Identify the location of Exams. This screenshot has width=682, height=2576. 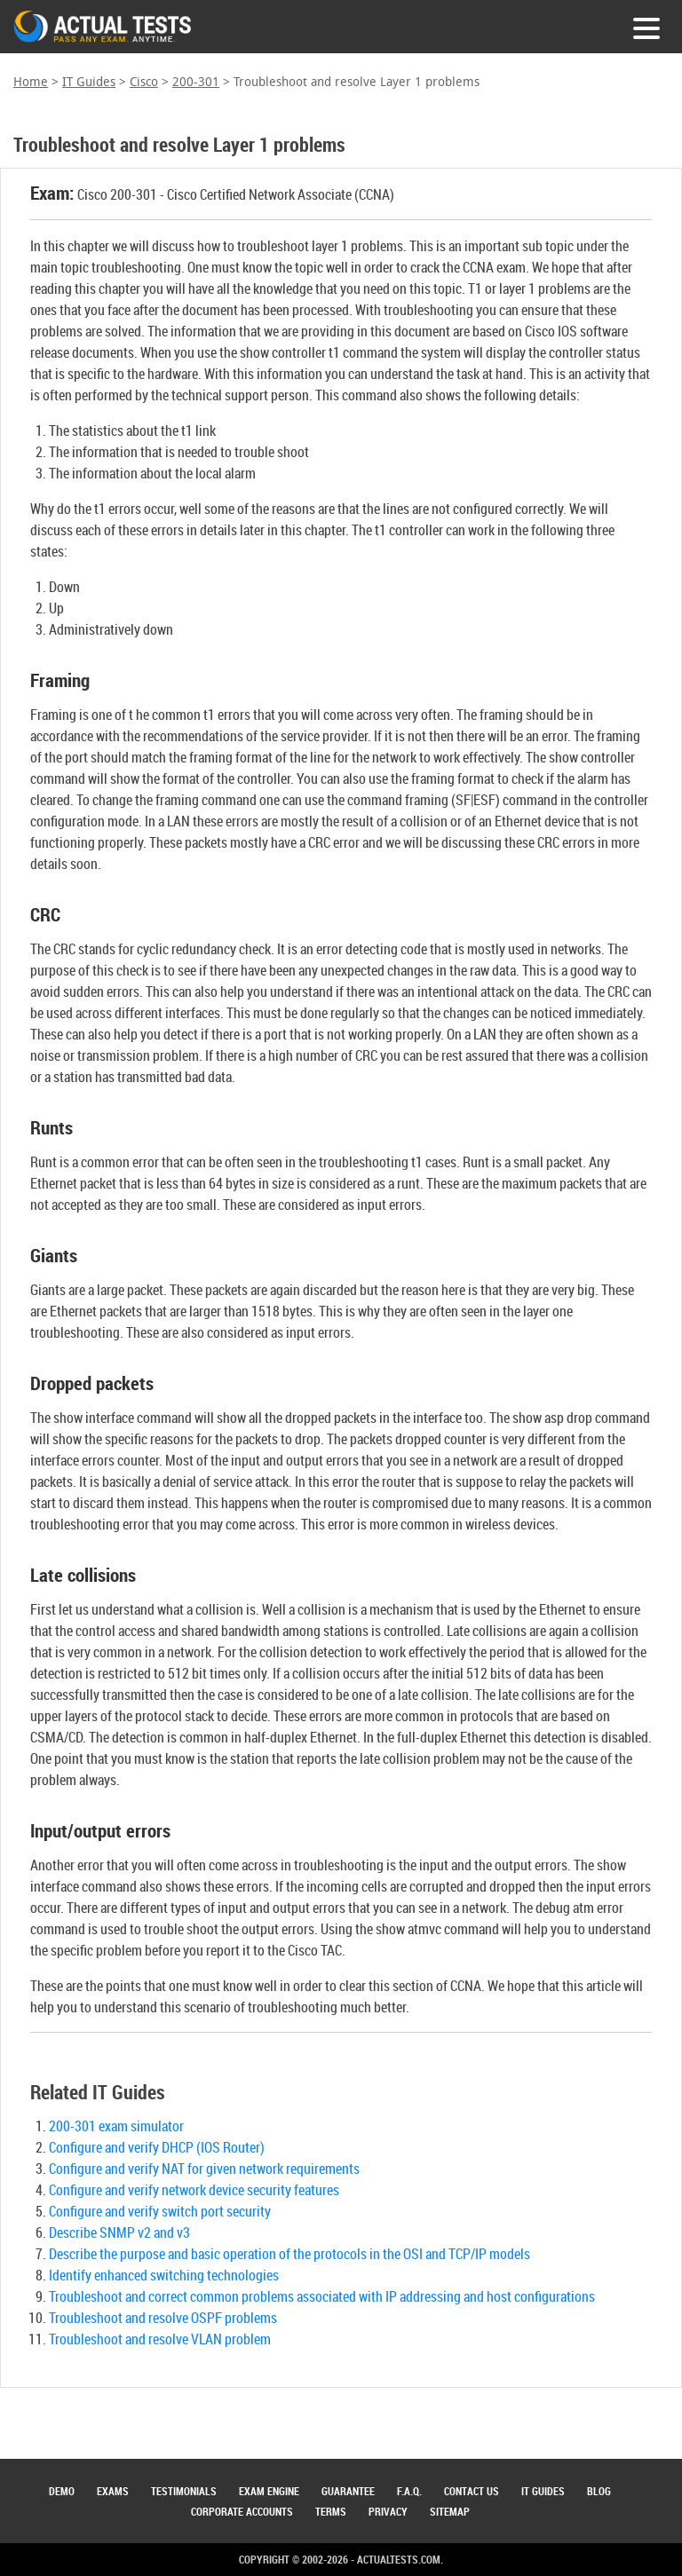
(113, 2491).